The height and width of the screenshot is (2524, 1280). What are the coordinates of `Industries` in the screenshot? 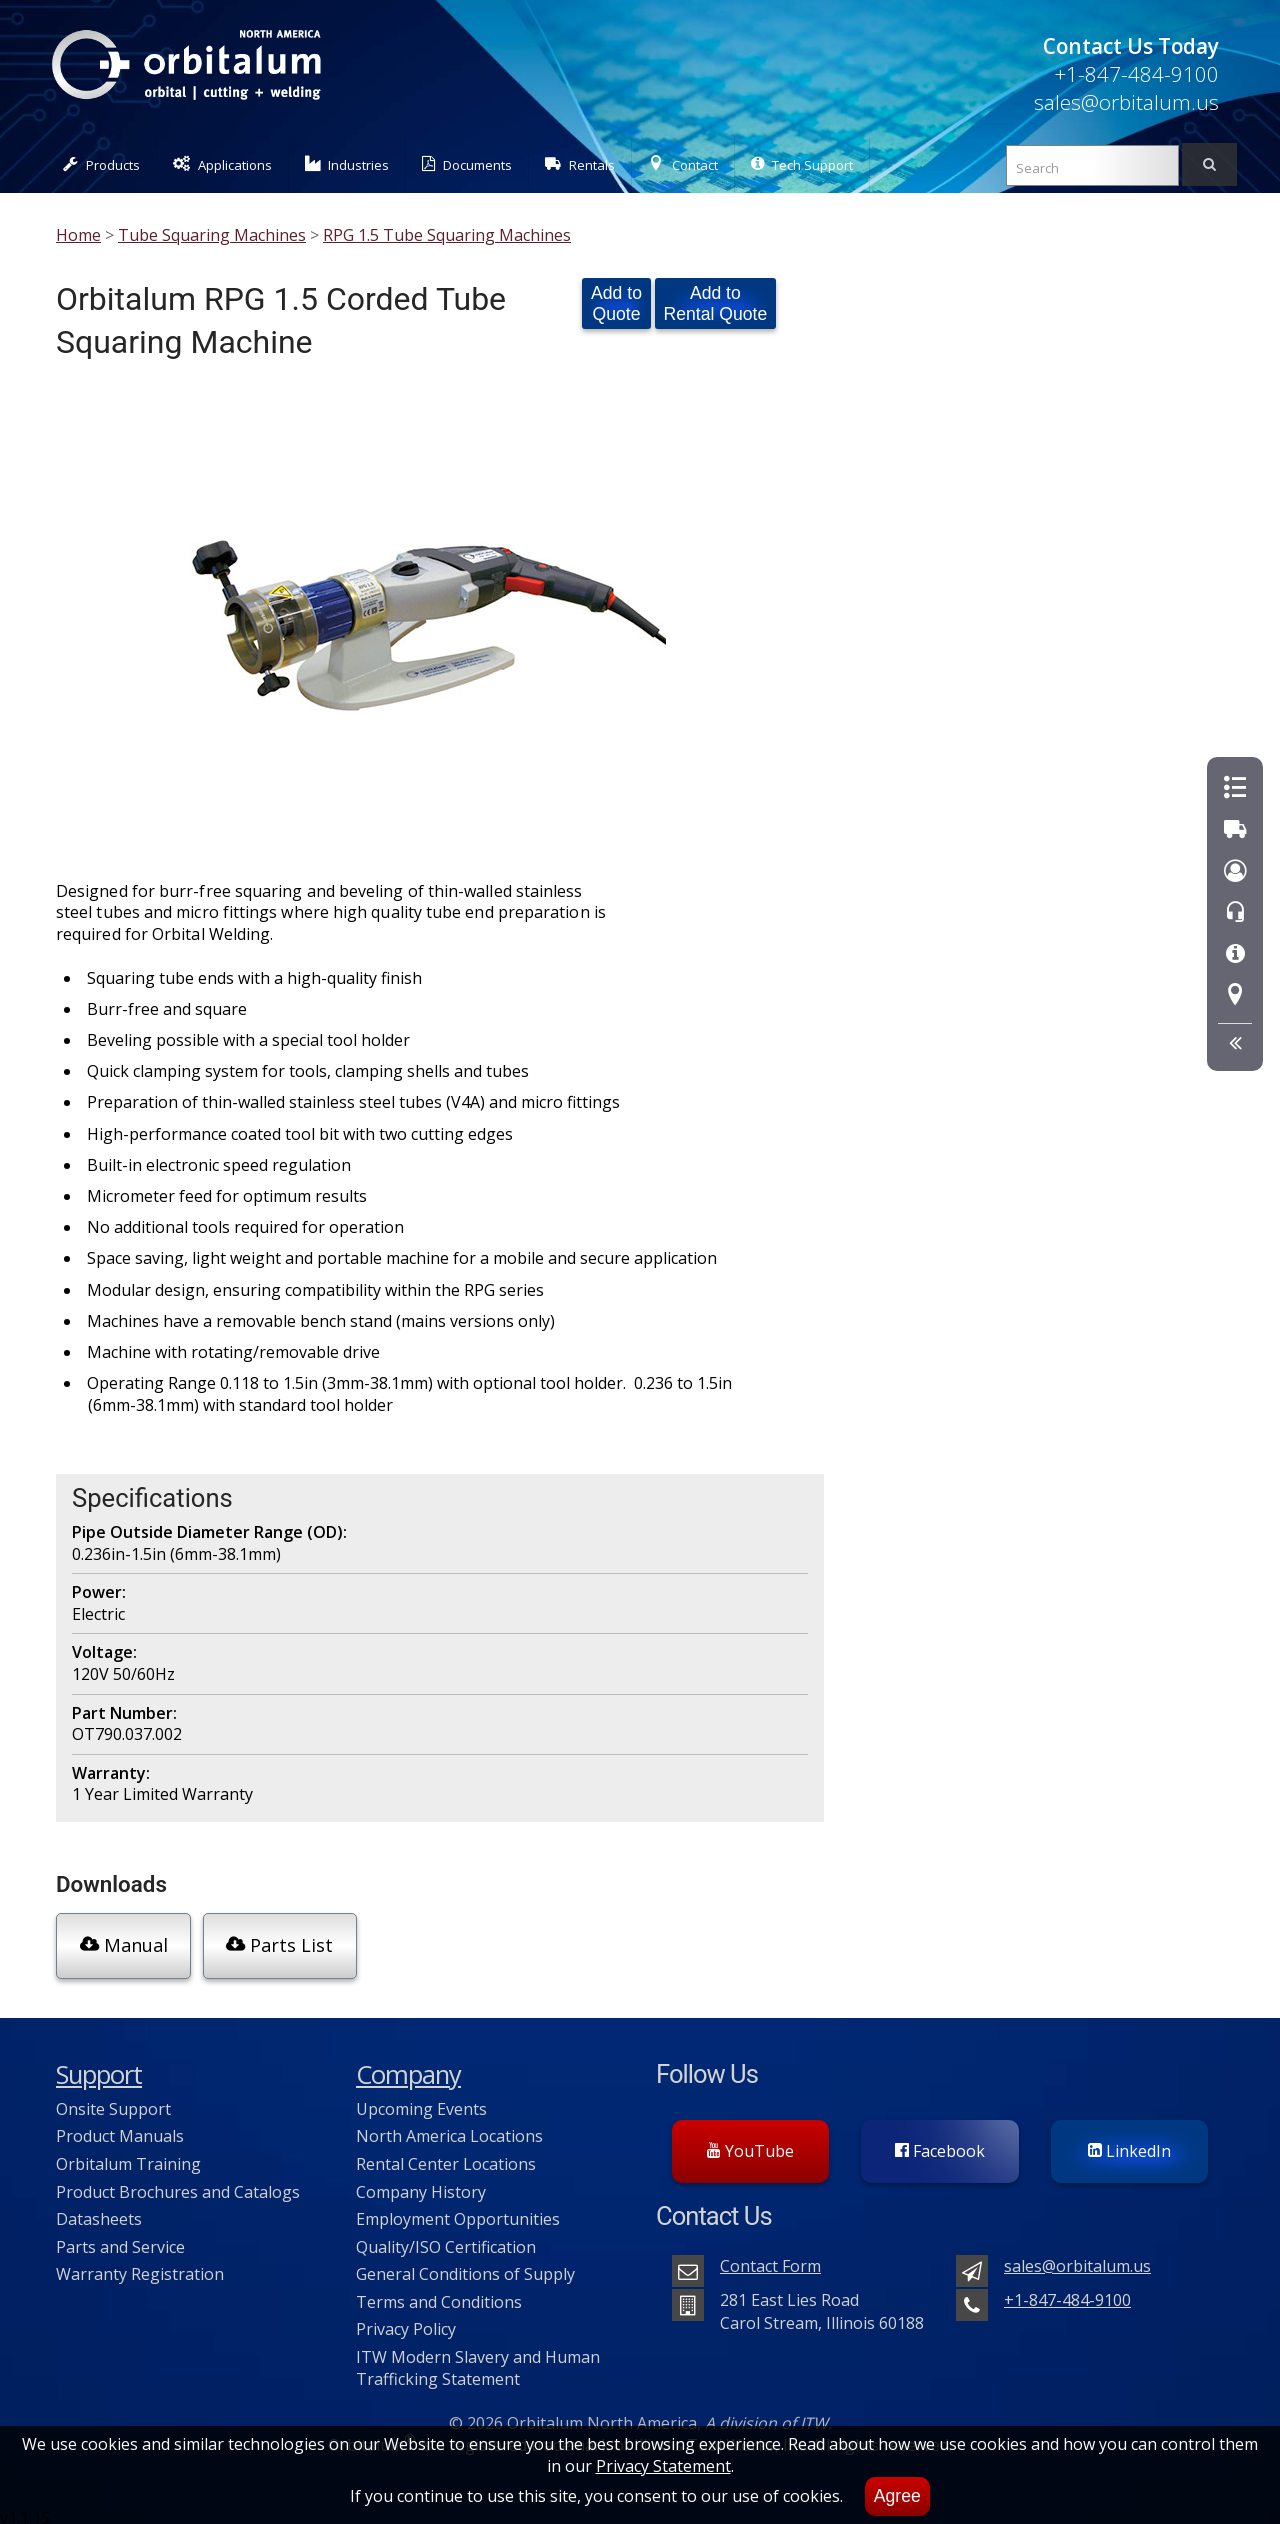 It's located at (347, 164).